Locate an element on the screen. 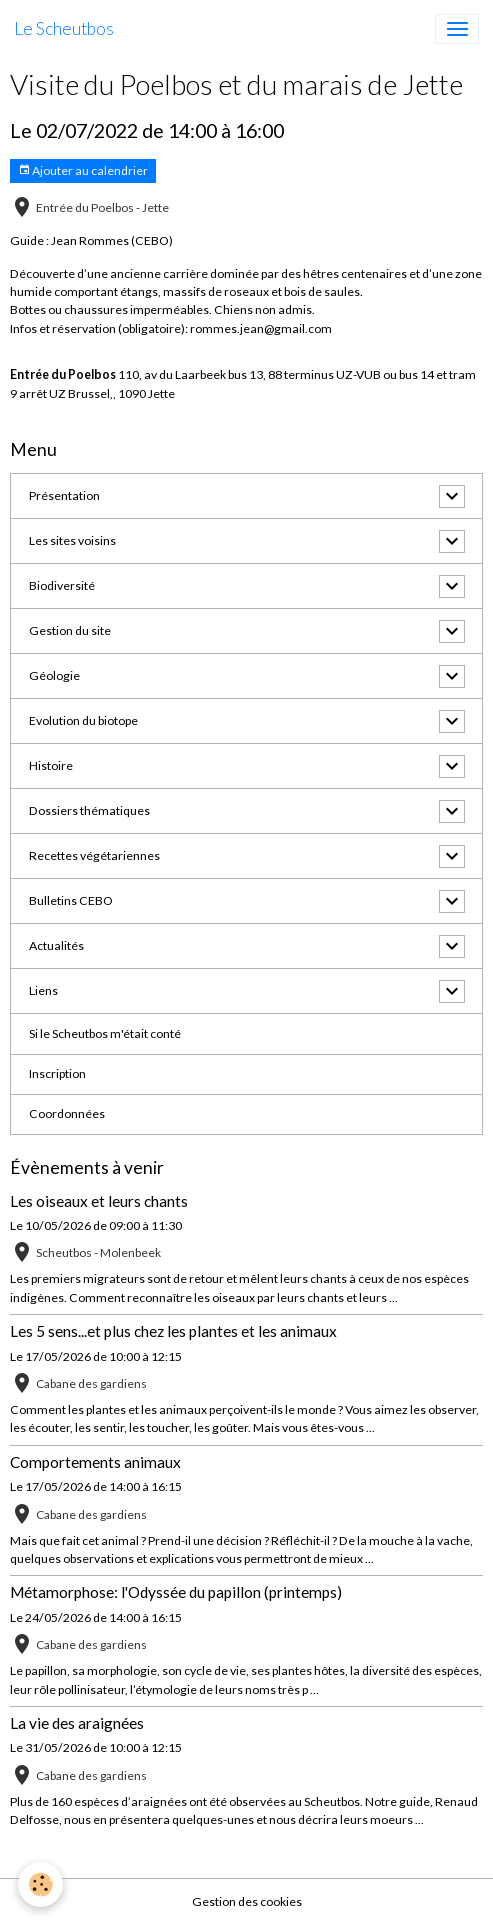  Les oiseaux et leurs chants is located at coordinates (99, 1201).